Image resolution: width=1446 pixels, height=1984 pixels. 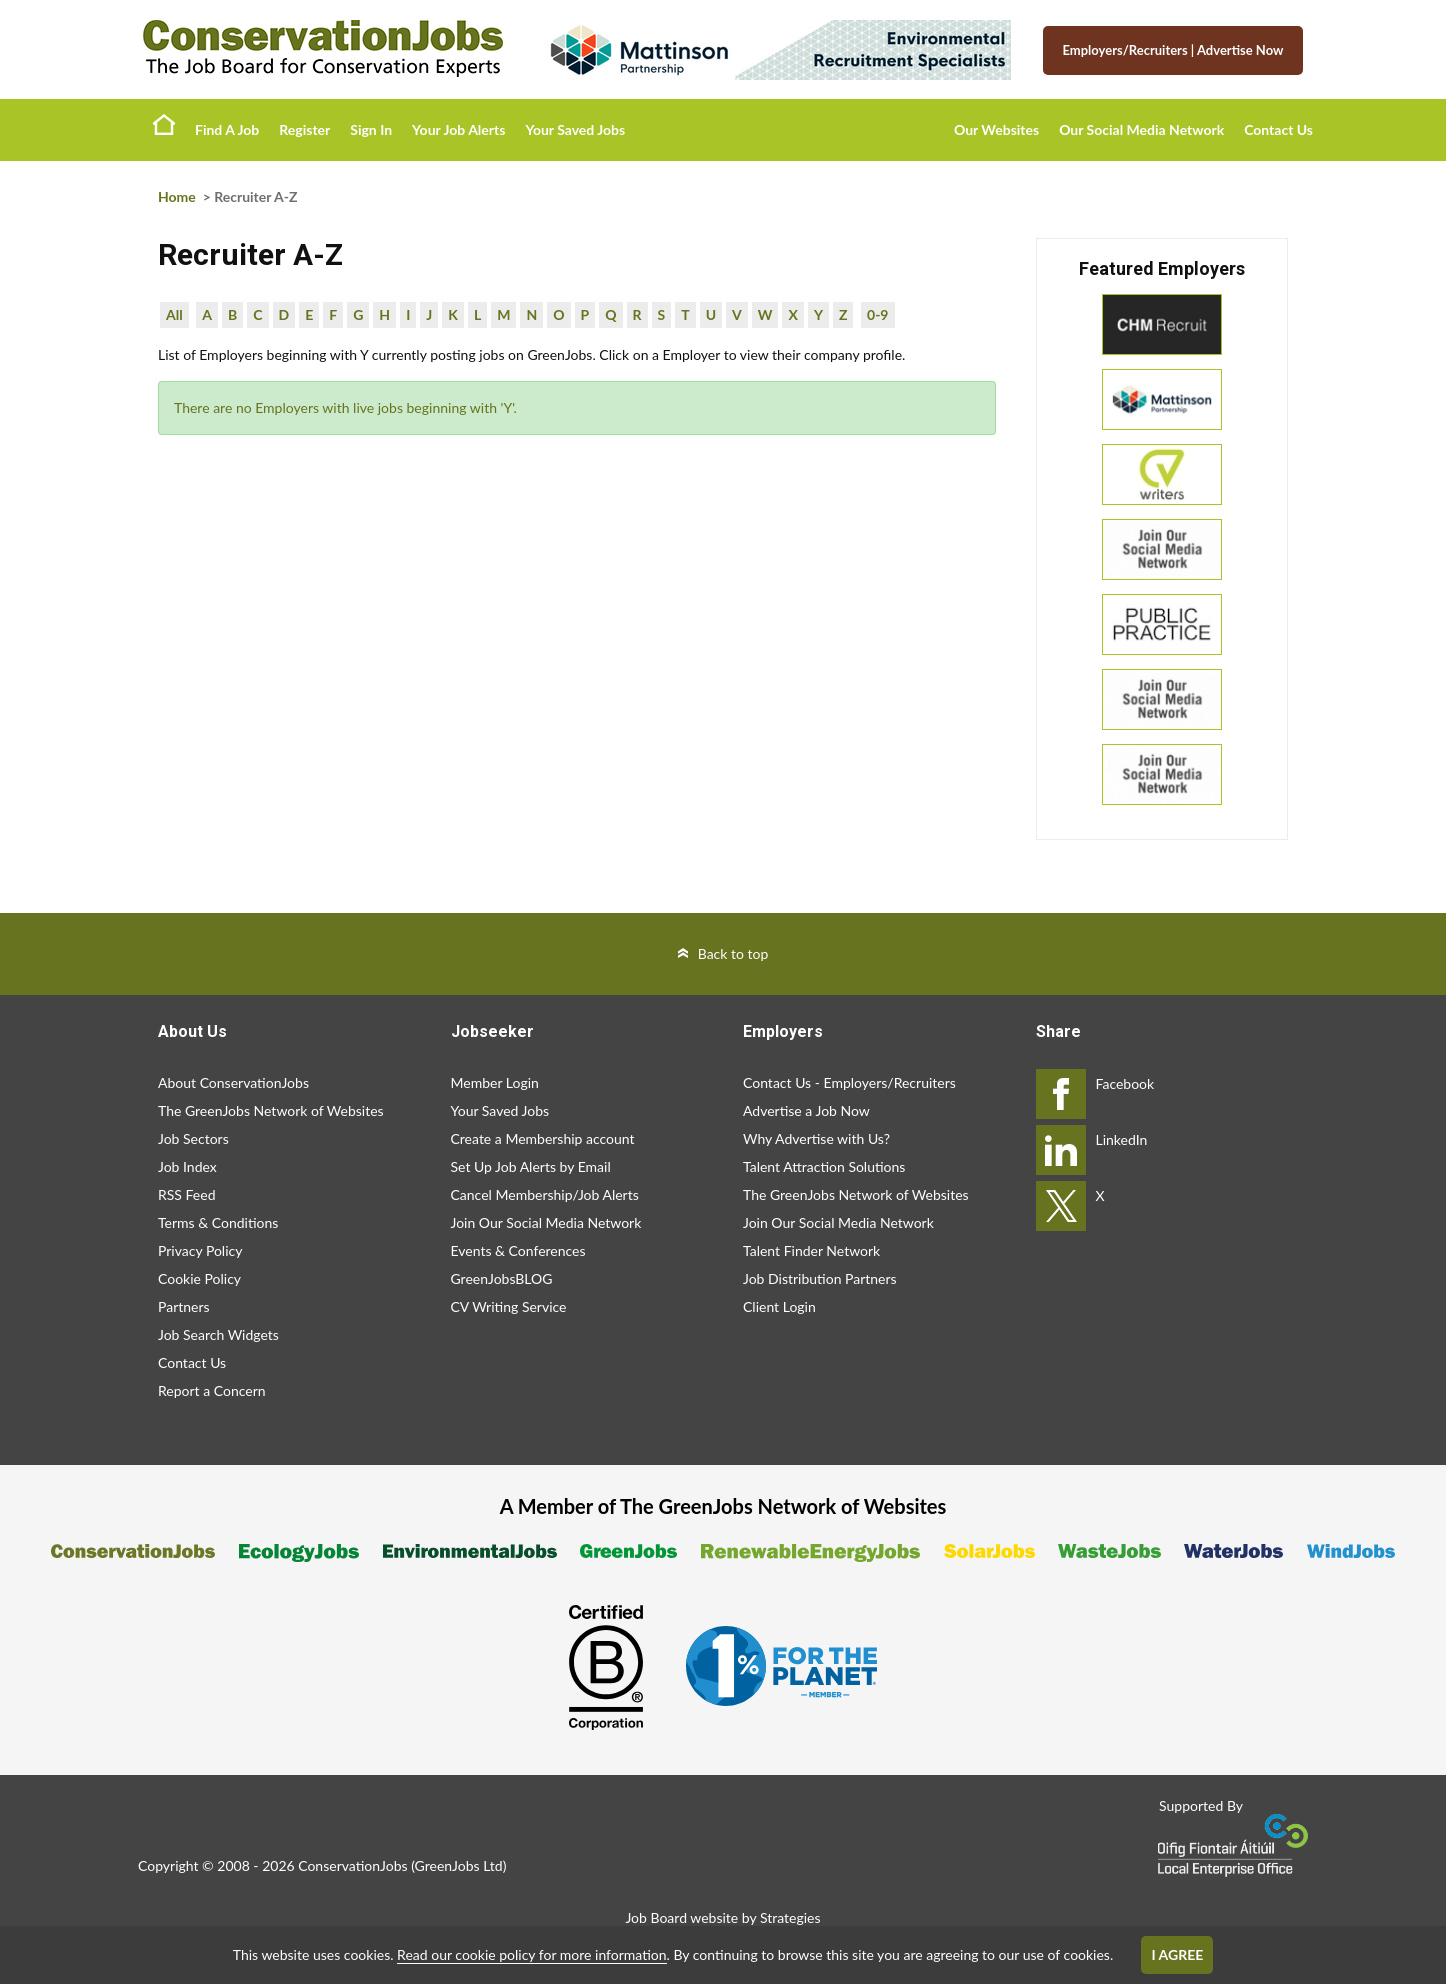 What do you see at coordinates (186, 1194) in the screenshot?
I see `RSS Feed` at bounding box center [186, 1194].